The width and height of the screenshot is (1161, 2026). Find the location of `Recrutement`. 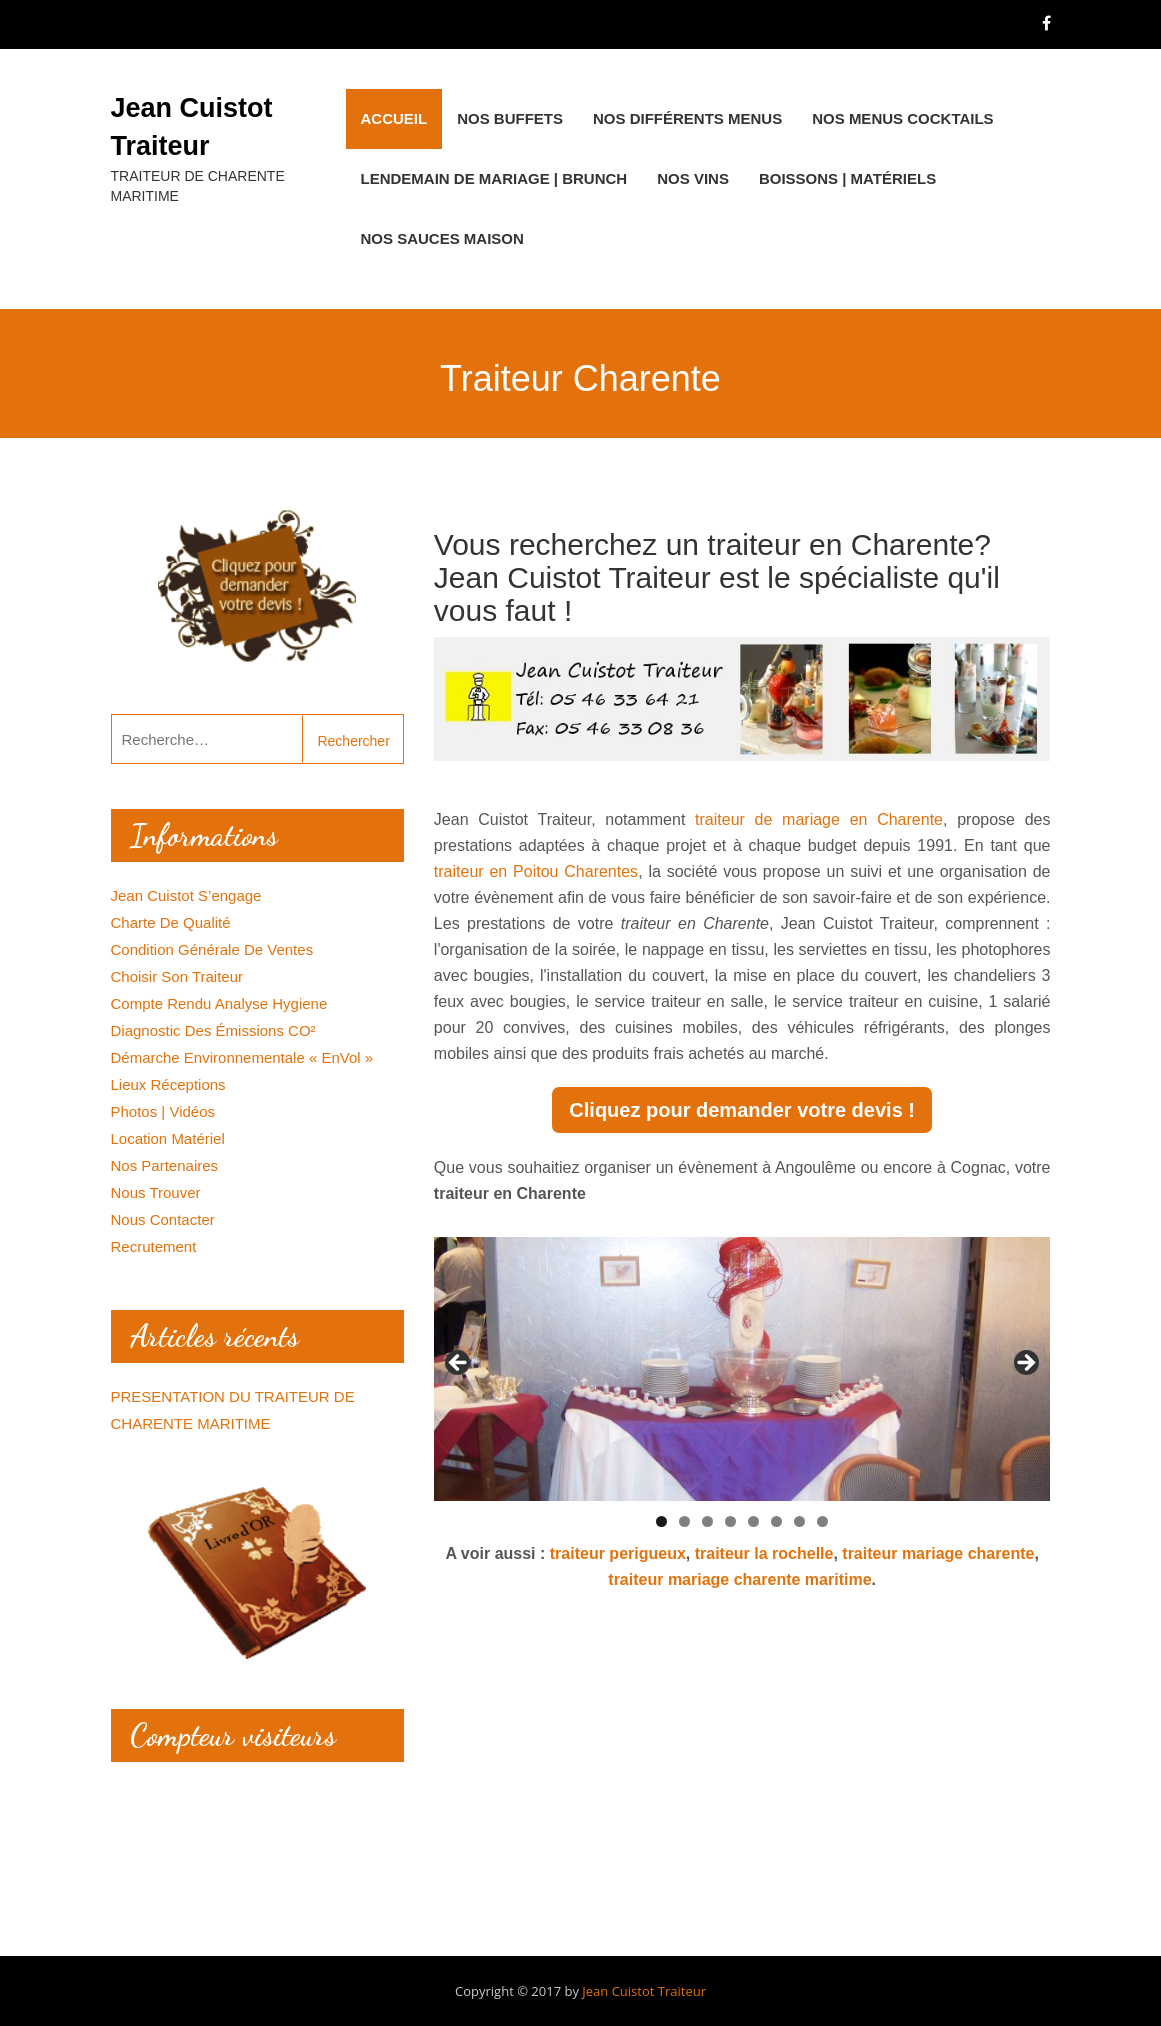

Recrutement is located at coordinates (154, 1246).